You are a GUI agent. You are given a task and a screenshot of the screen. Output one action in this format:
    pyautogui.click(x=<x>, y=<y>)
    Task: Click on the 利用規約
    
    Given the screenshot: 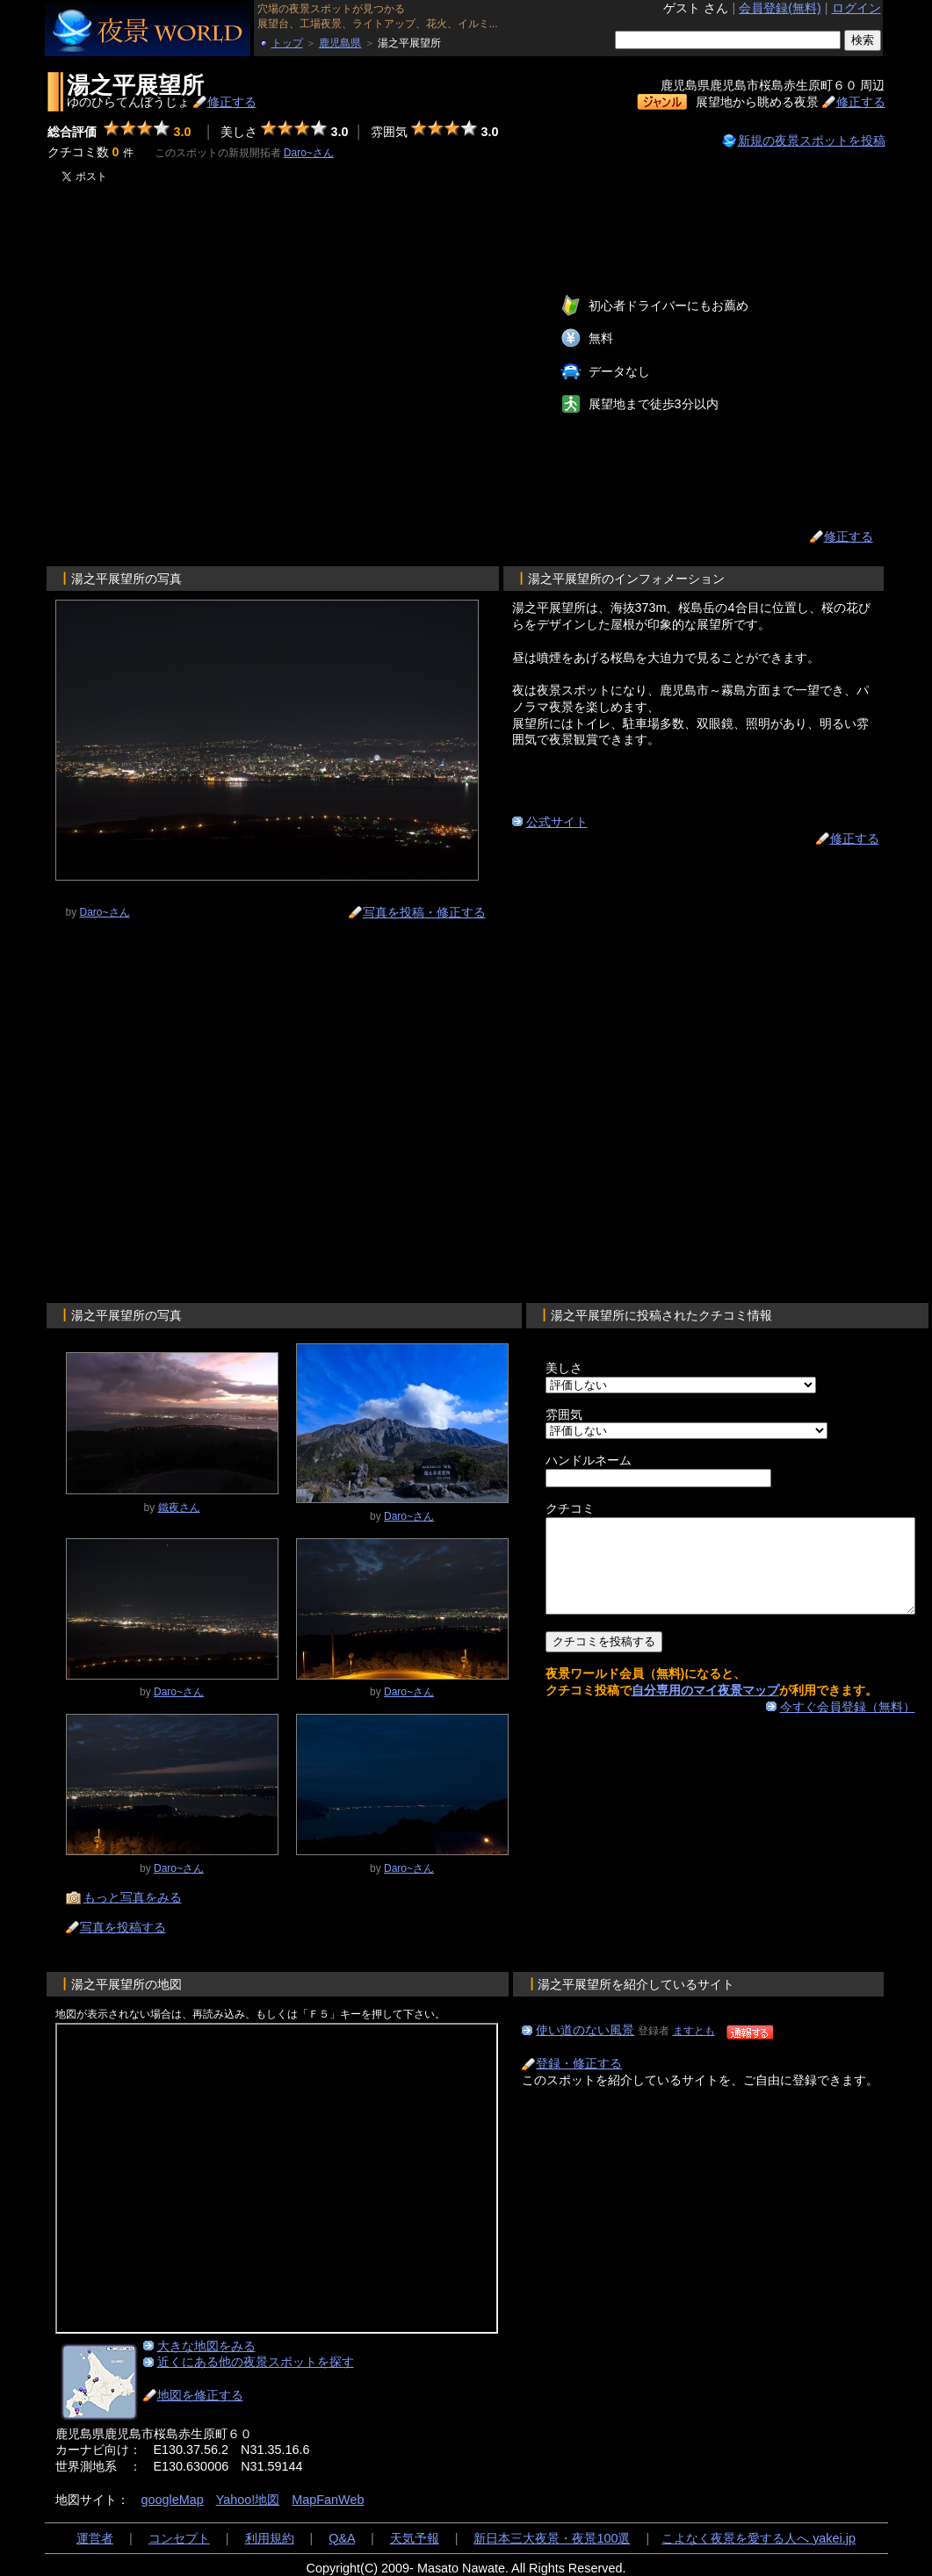 What is the action you would take?
    pyautogui.click(x=269, y=2538)
    